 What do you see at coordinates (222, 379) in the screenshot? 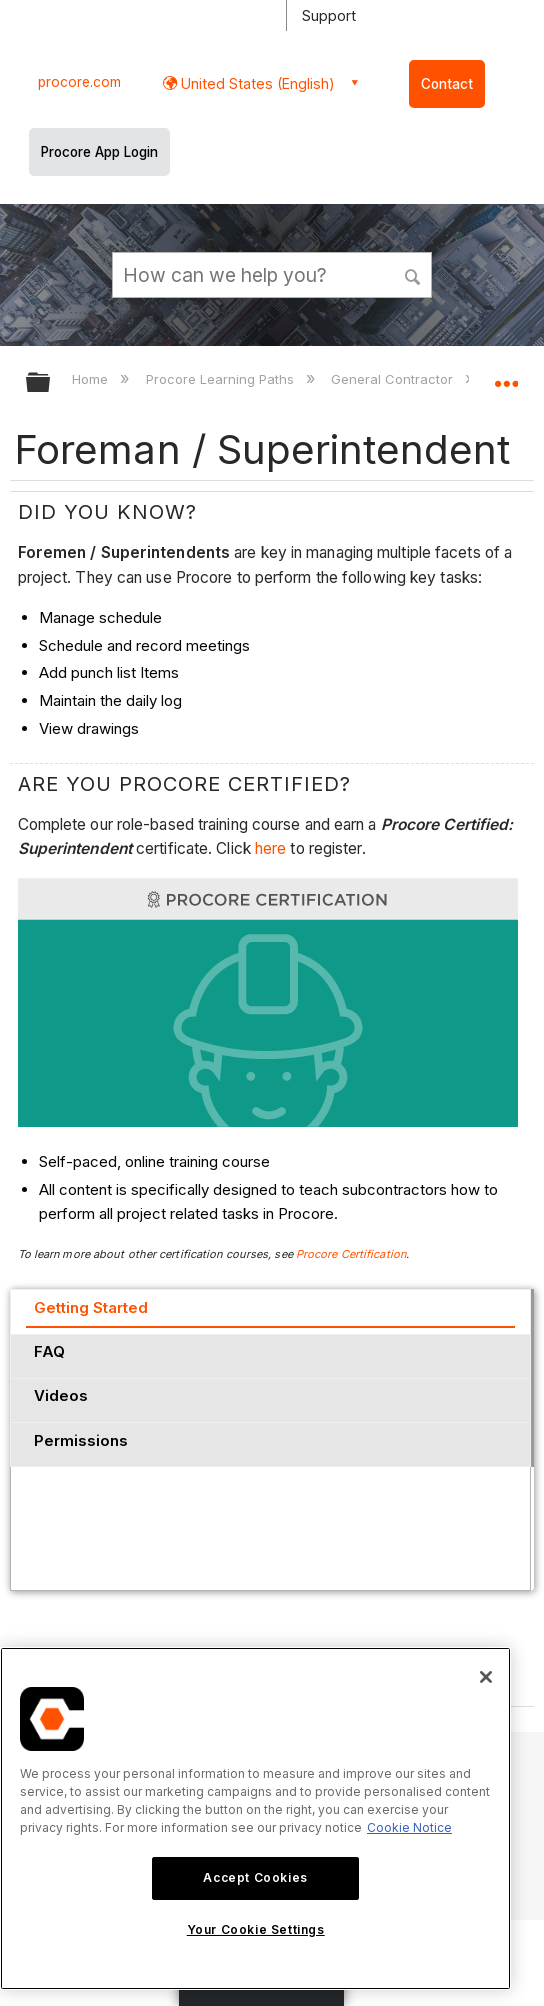
I see `Procore Learning Paths` at bounding box center [222, 379].